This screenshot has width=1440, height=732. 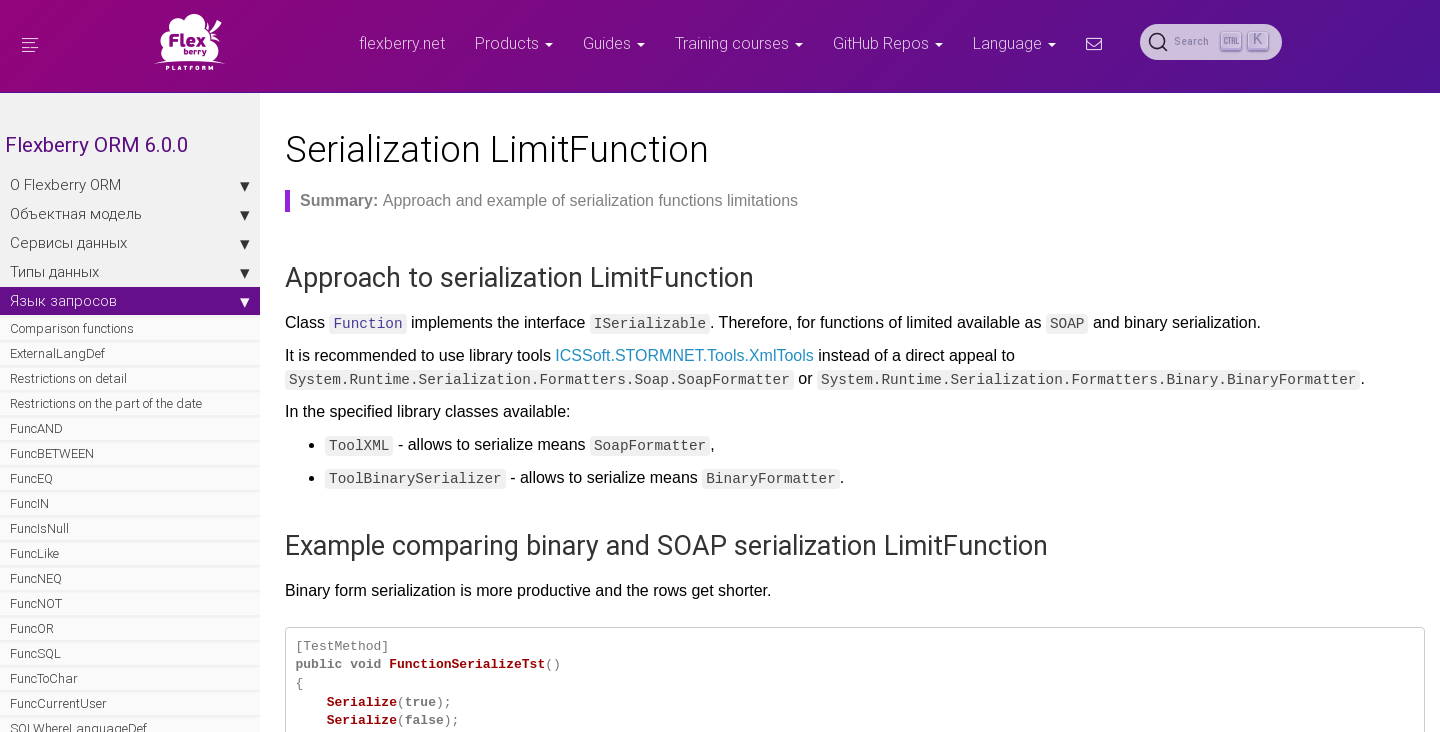 What do you see at coordinates (39, 528) in the screenshot?
I see `FuncIsNull` at bounding box center [39, 528].